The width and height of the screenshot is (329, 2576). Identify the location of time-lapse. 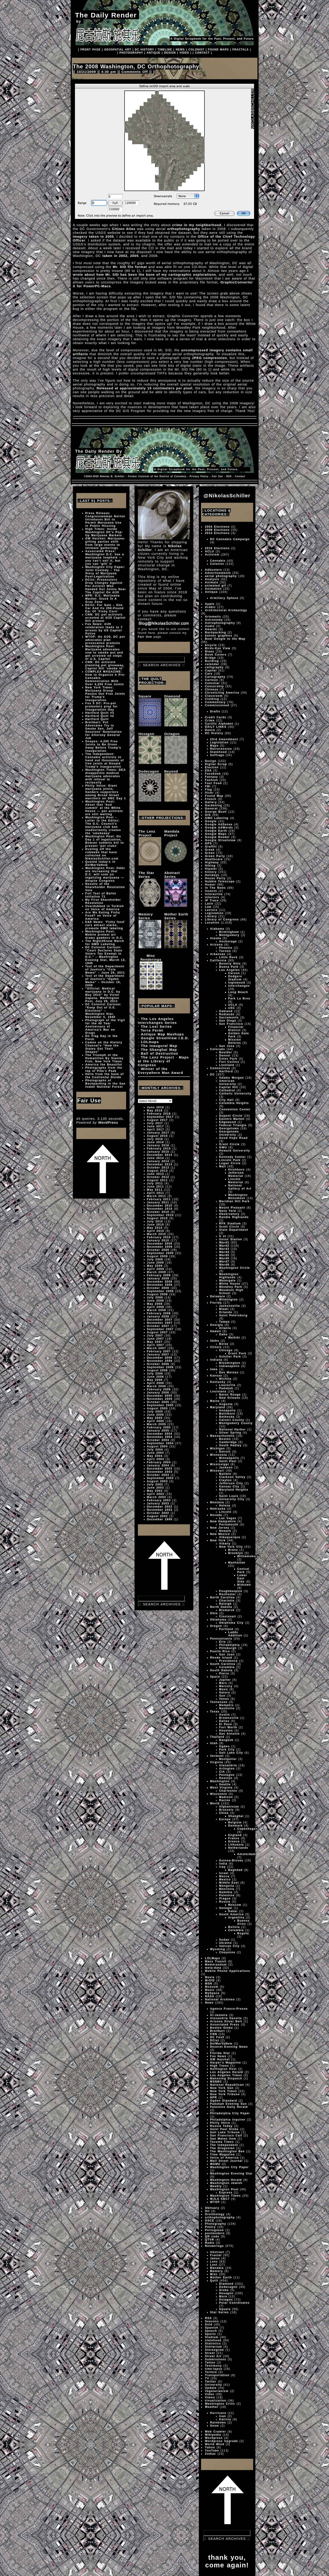
(213, 2368).